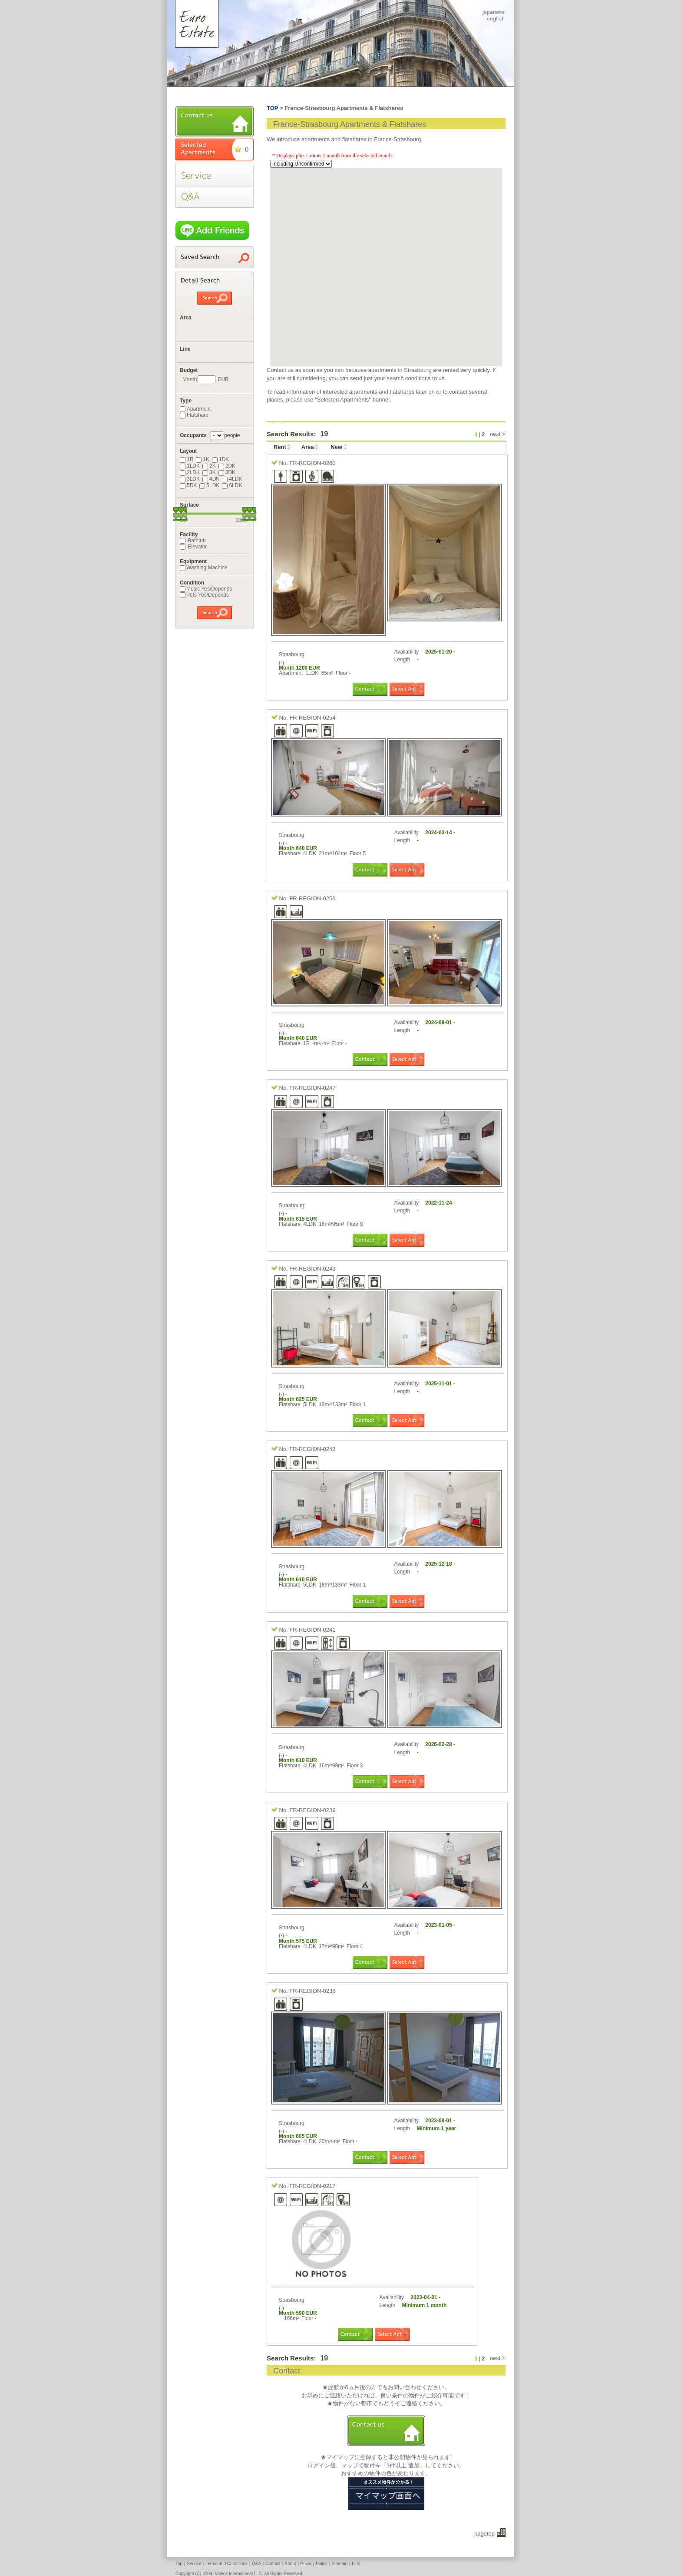 The height and width of the screenshot is (2576, 681). Describe the element at coordinates (210, 479) in the screenshot. I see `4DK` at that location.